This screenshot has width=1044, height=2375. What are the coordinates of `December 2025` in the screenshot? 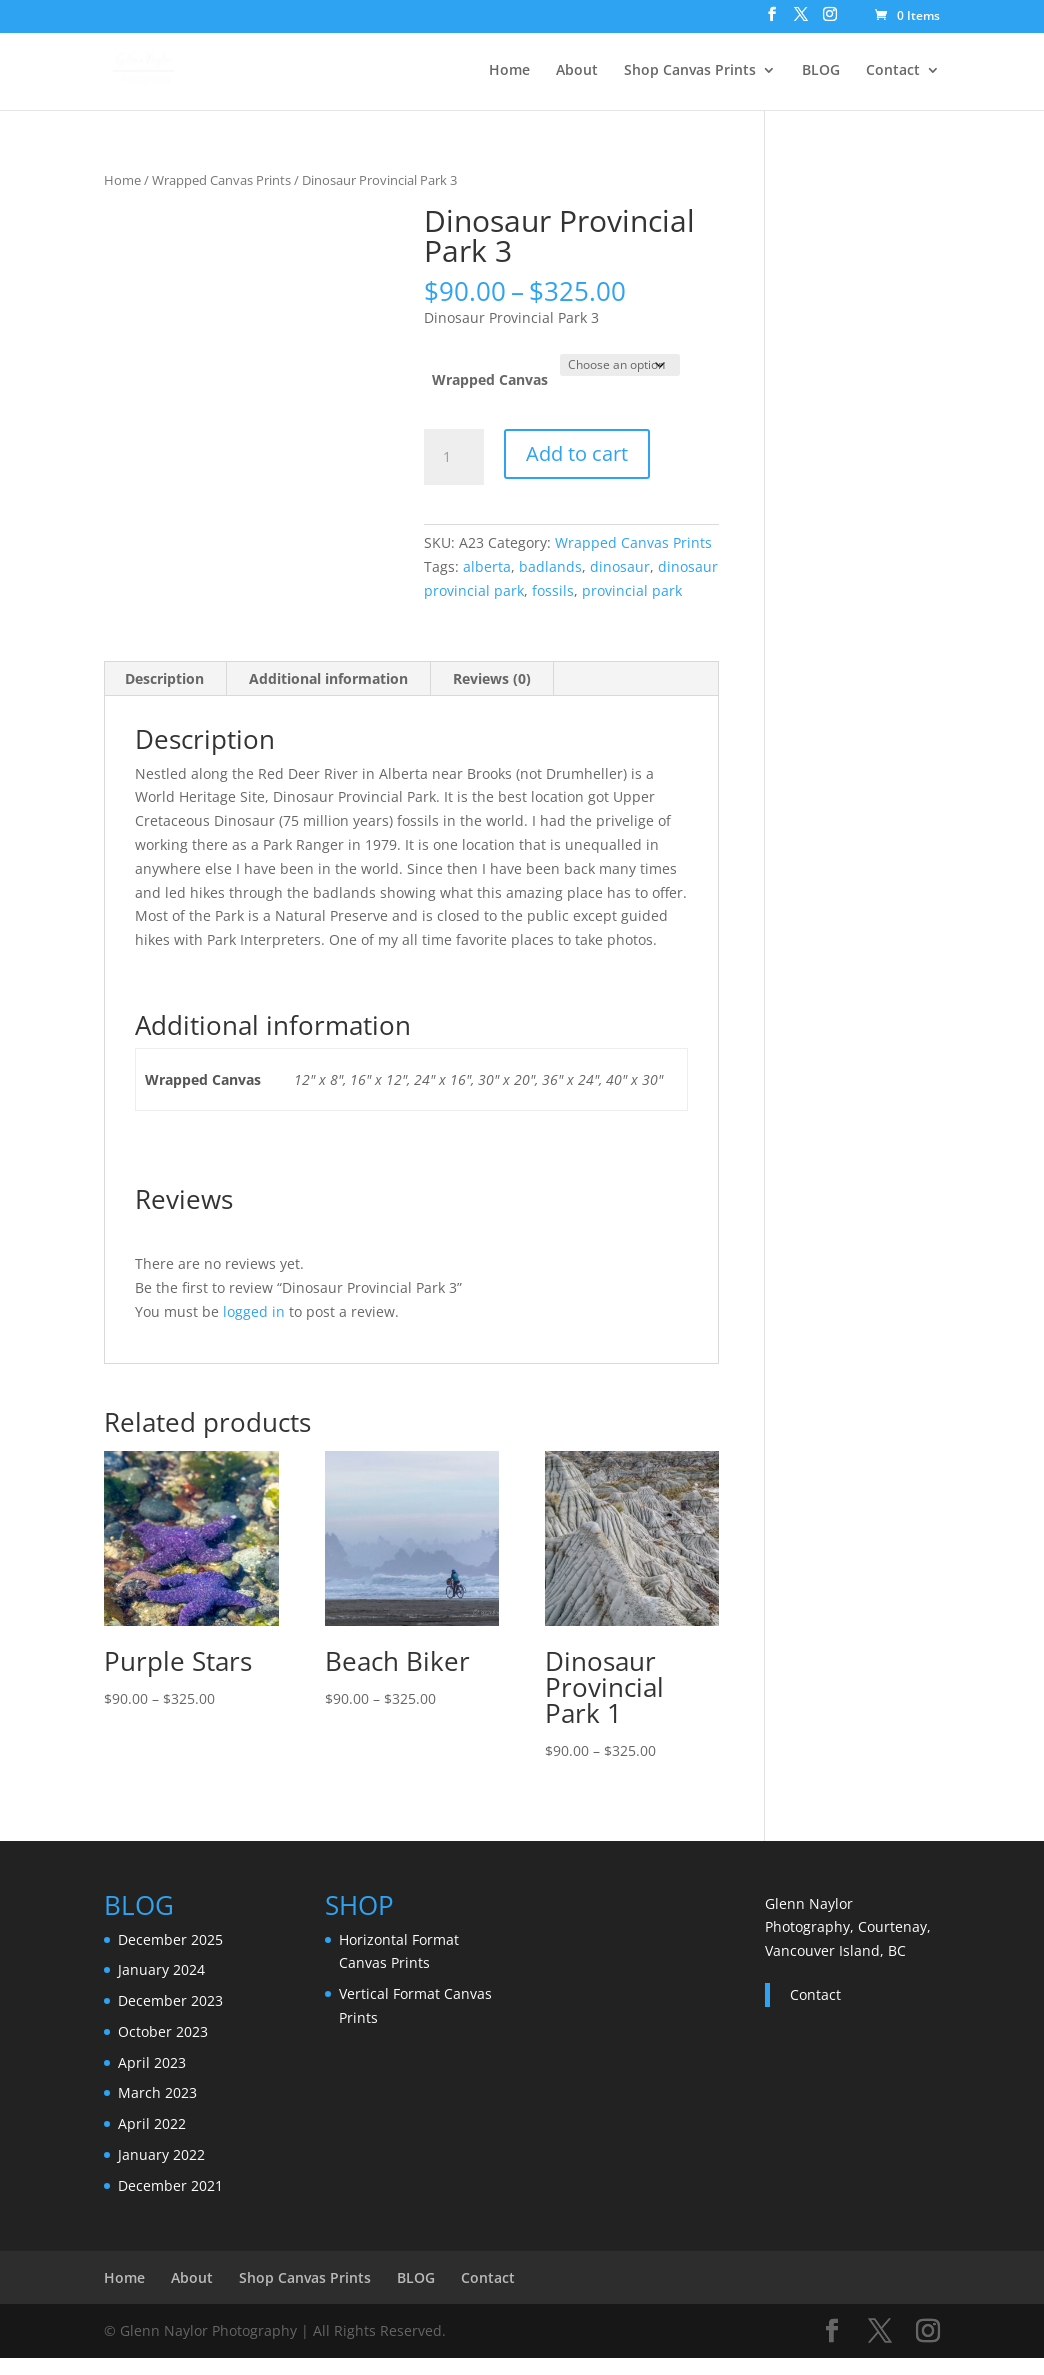 It's located at (170, 1939).